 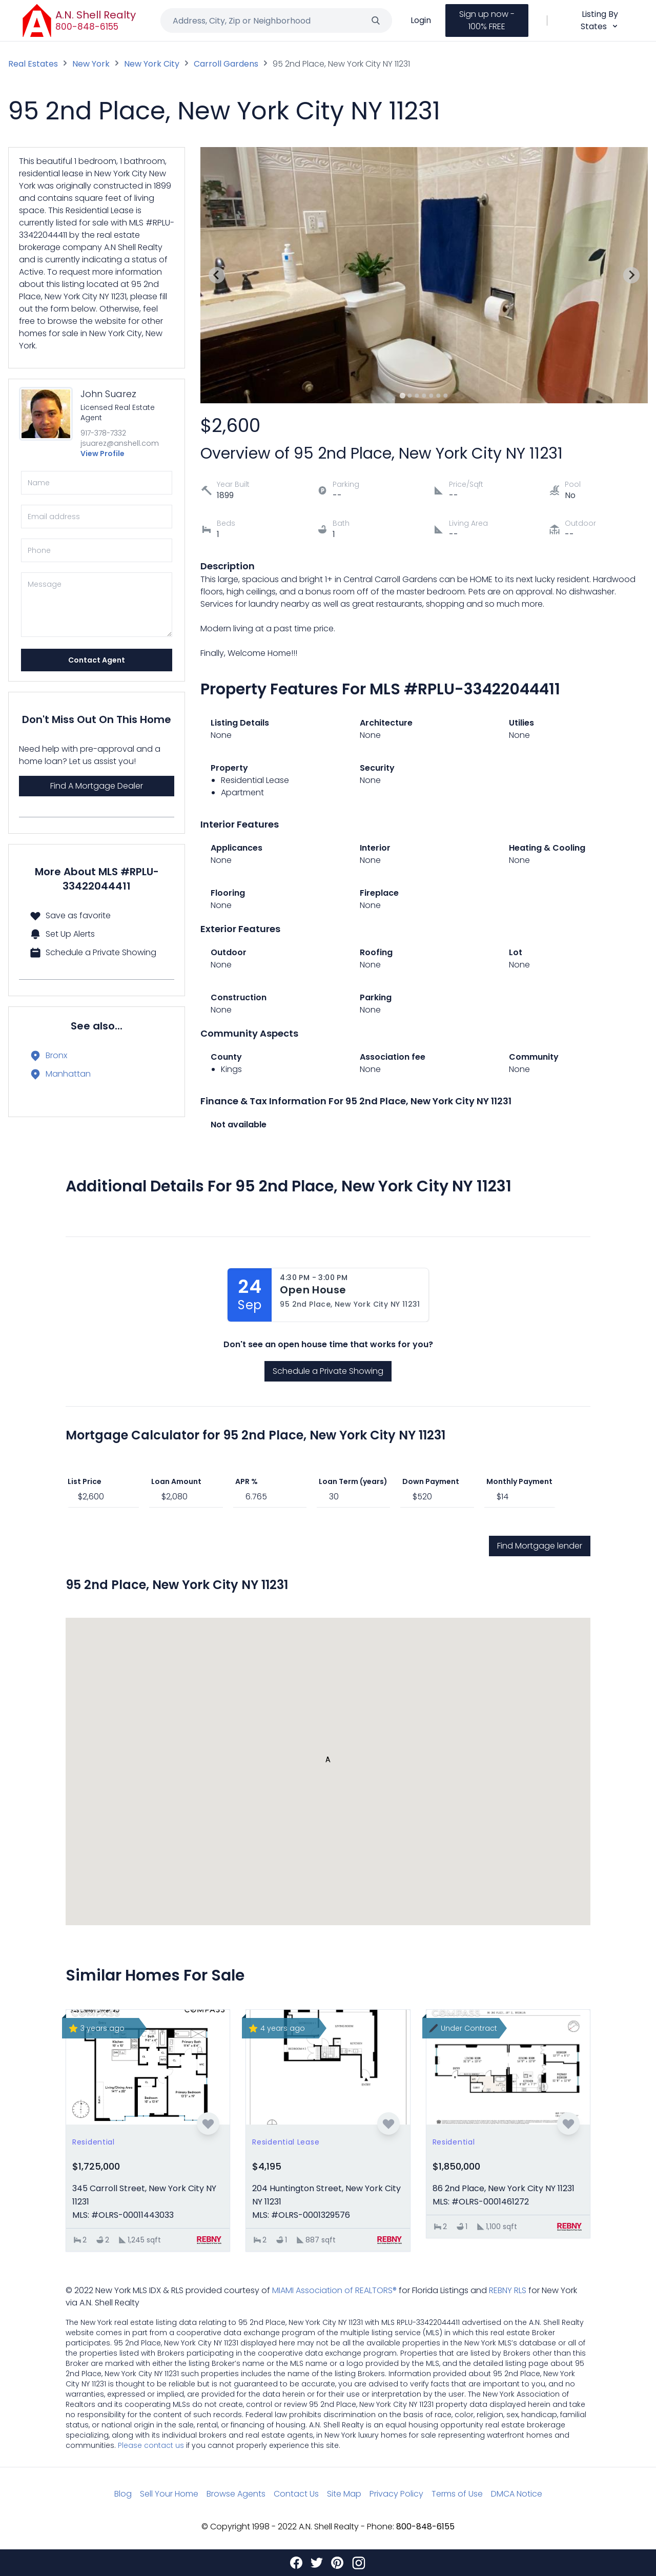 I want to click on [button], so click(x=328, y=1762).